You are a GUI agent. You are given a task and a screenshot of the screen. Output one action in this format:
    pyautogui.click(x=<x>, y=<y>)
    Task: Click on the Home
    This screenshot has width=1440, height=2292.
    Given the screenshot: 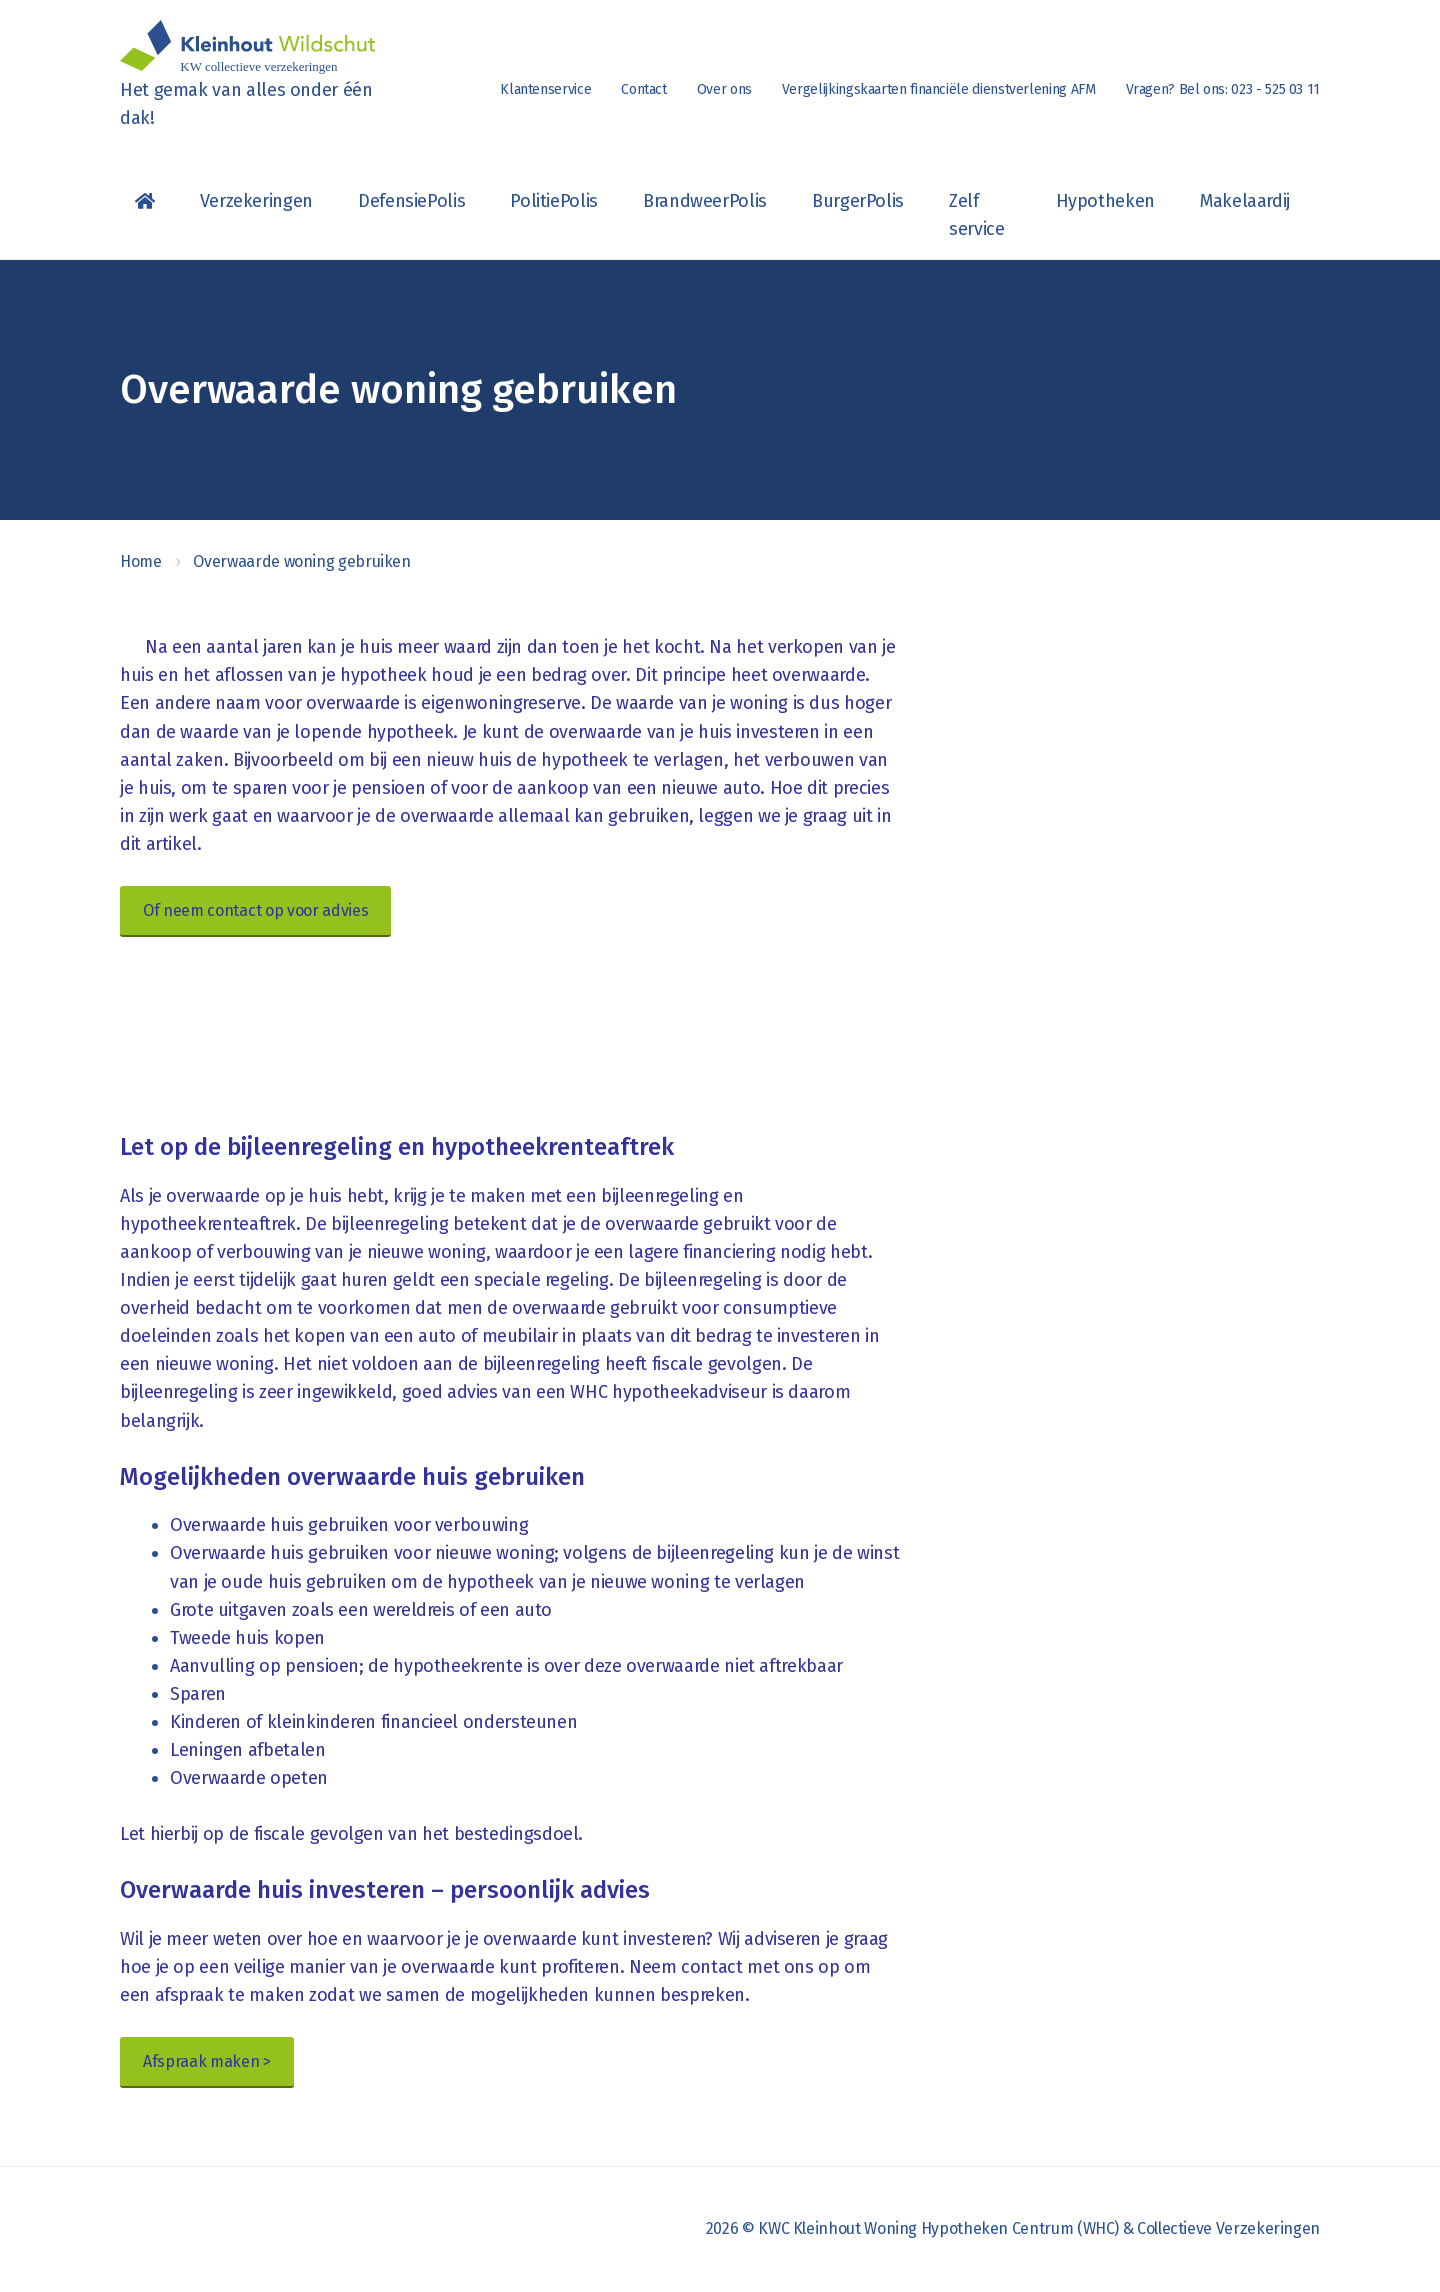 What is the action you would take?
    pyautogui.click(x=141, y=561)
    